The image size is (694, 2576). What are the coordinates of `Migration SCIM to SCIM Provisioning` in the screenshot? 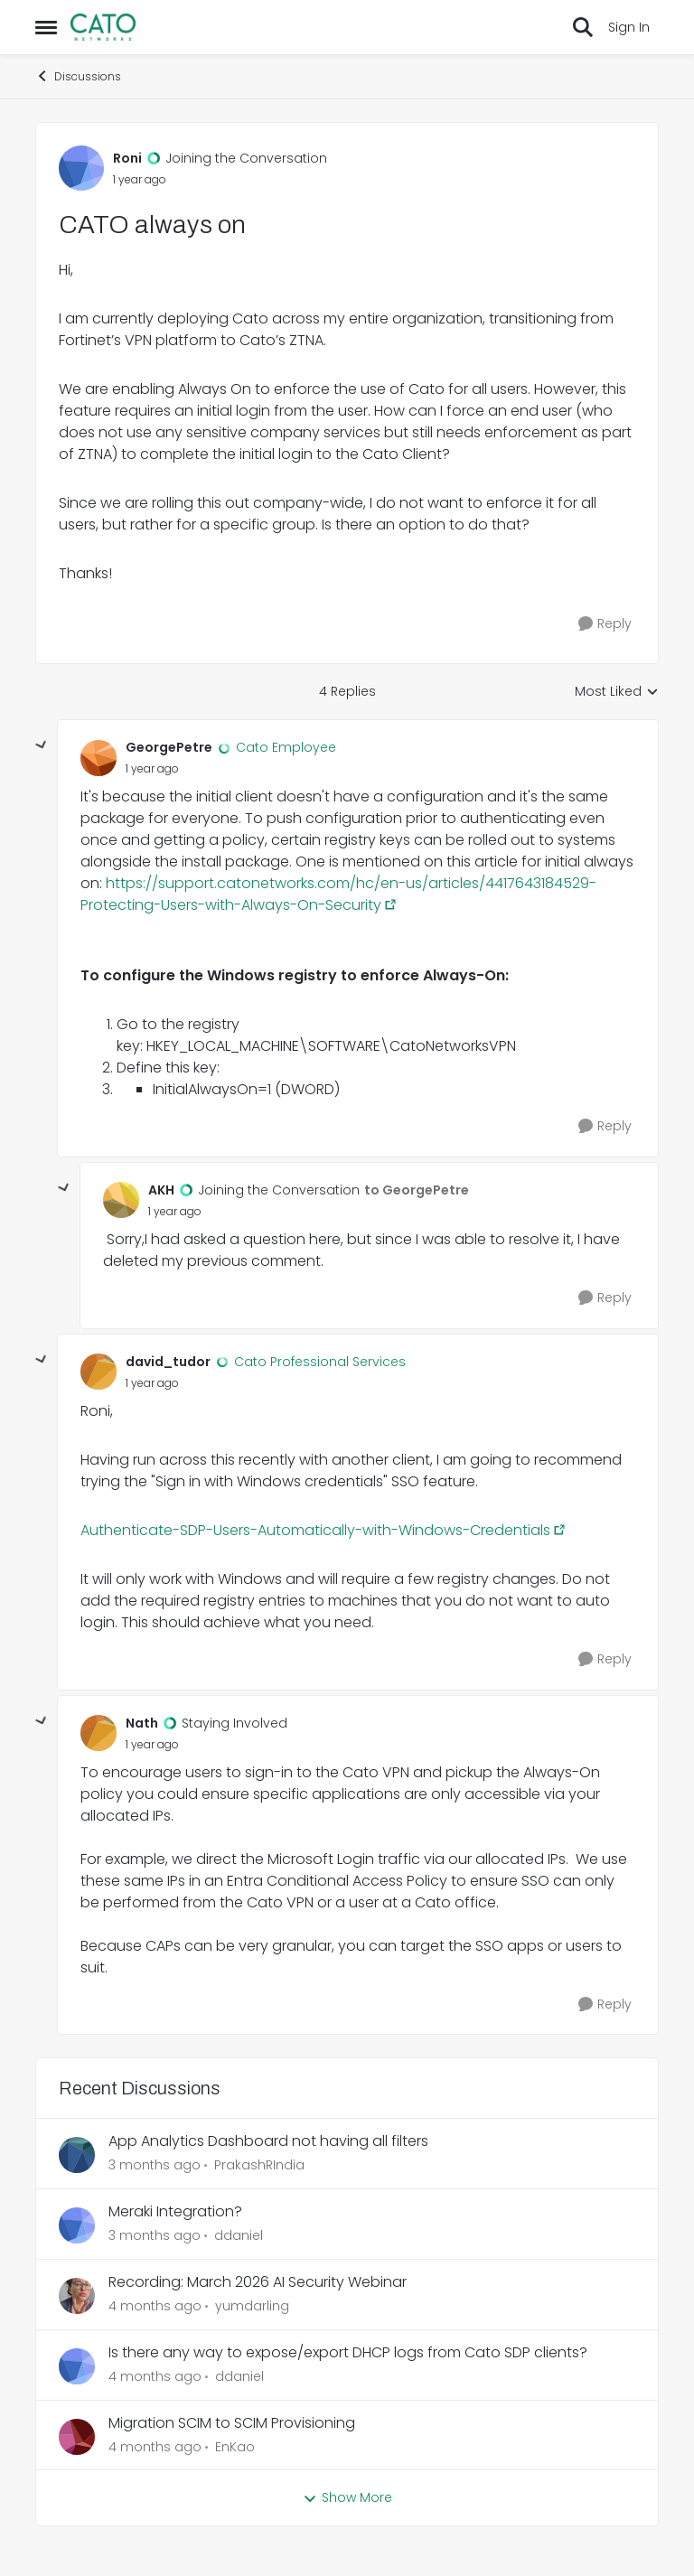 It's located at (231, 2423).